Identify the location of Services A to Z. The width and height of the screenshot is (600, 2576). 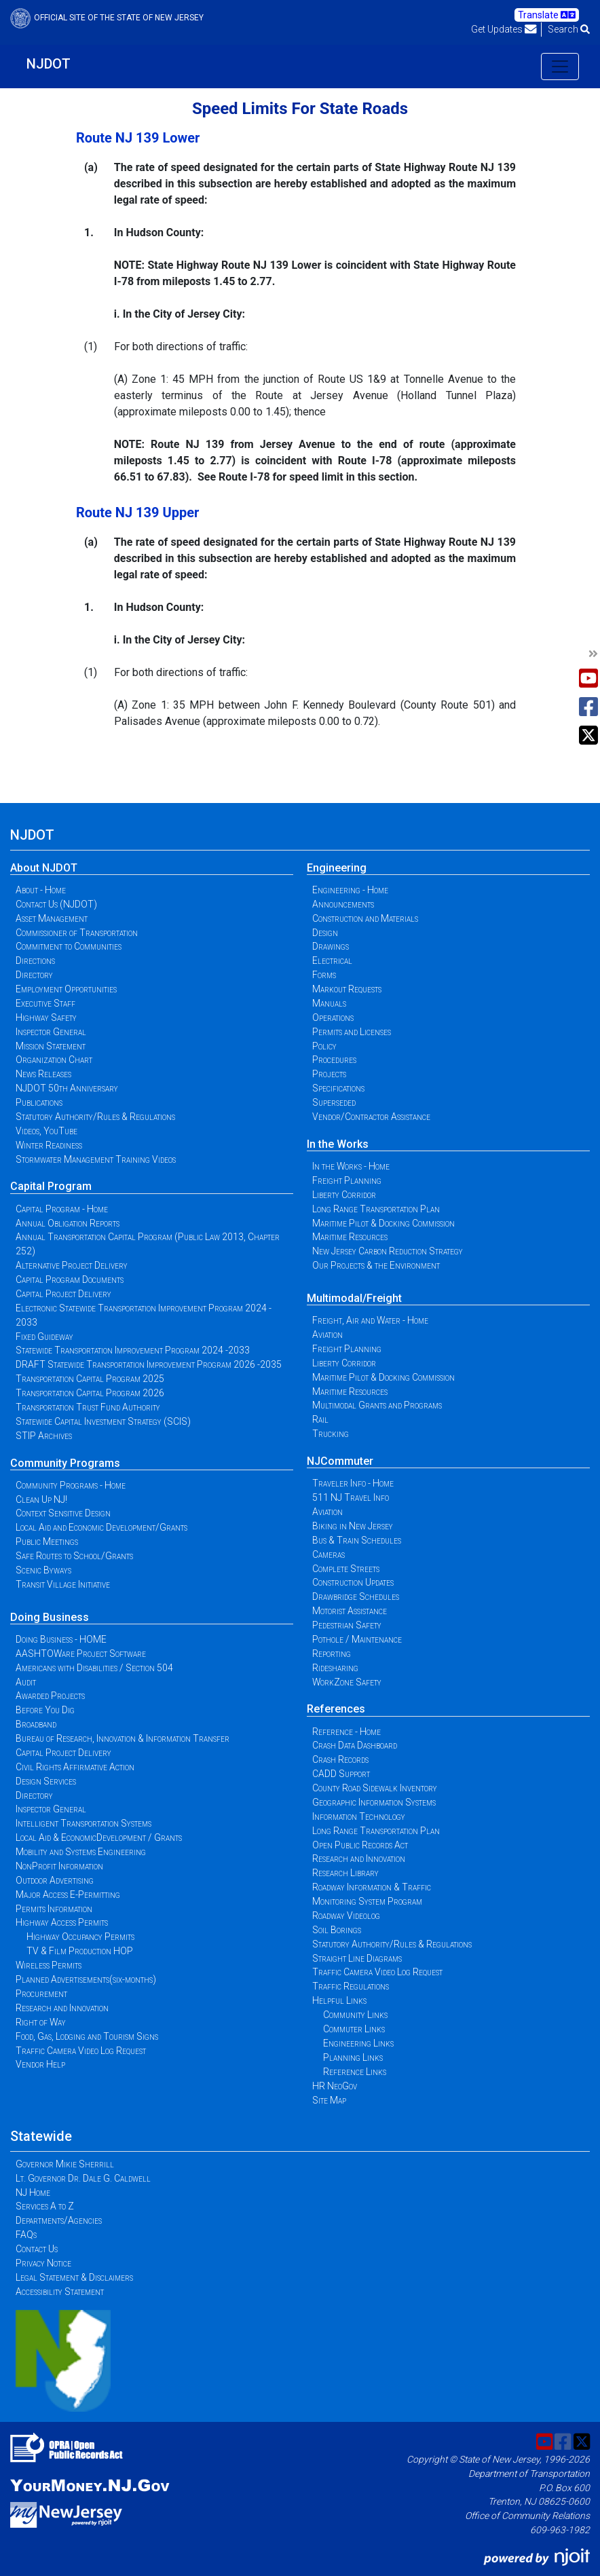
(45, 2206).